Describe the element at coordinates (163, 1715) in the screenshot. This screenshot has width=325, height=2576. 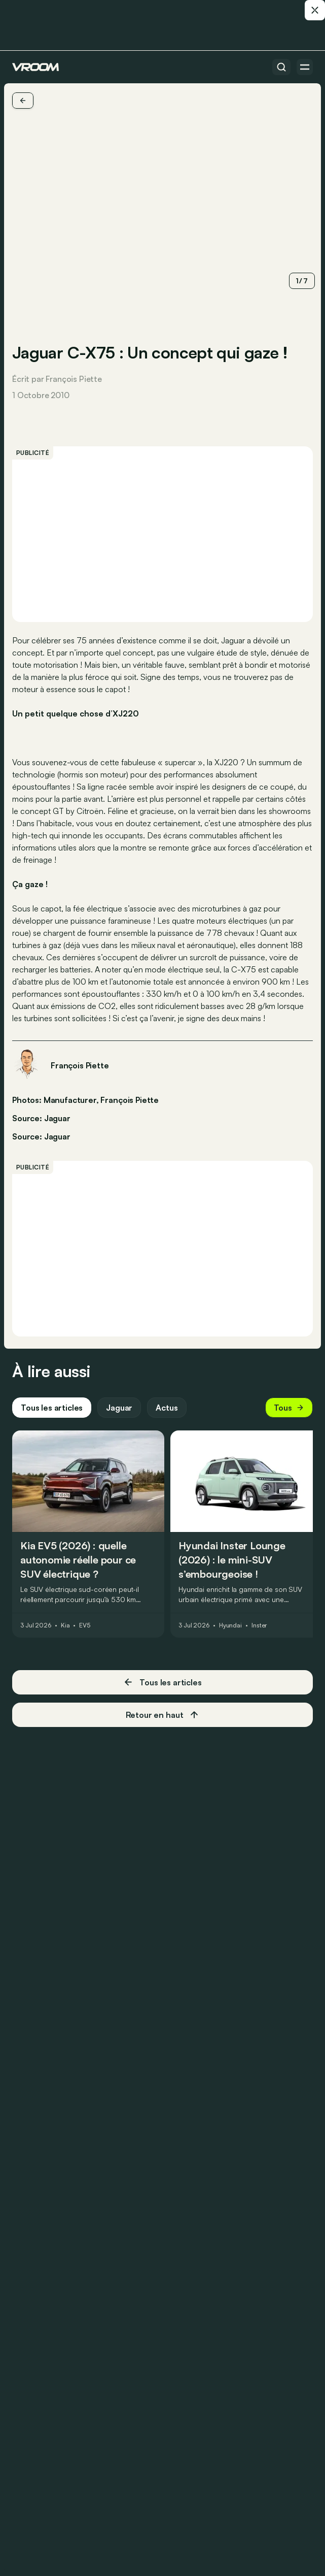
I see `Retour en haut` at that location.